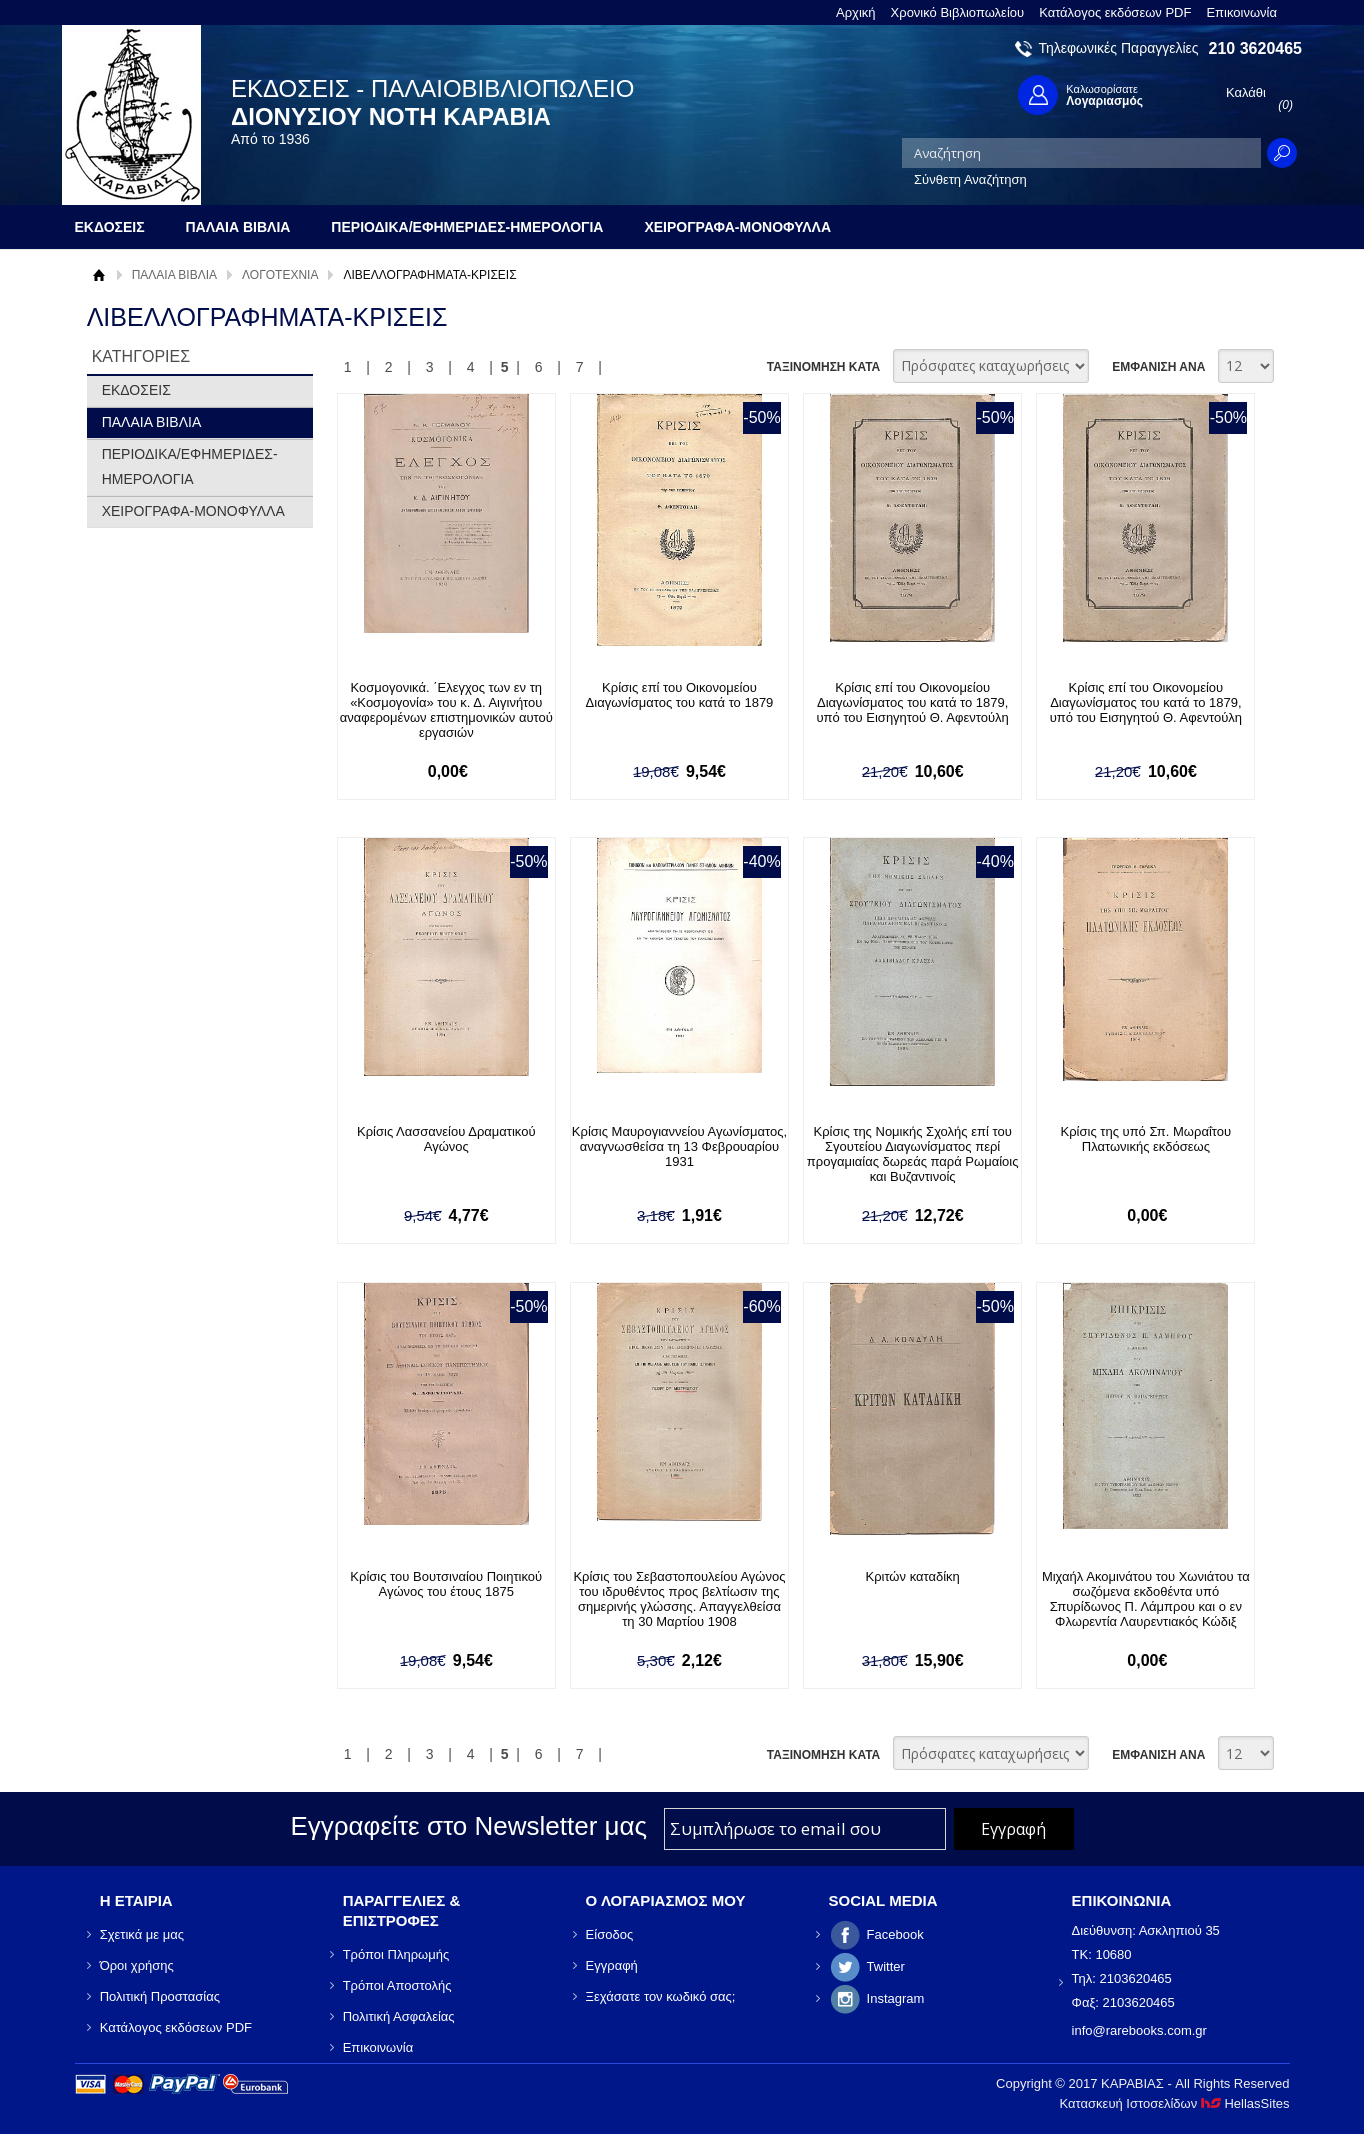 The width and height of the screenshot is (1364, 2152). What do you see at coordinates (444, 710) in the screenshot?
I see `Κοσμογονικά. ΄Ελεγχος των εν τη «Κοσμογονία» του κ. Δ. Αιγινήτου αναφερομένων επιστημονικών αυτού εργασιών` at bounding box center [444, 710].